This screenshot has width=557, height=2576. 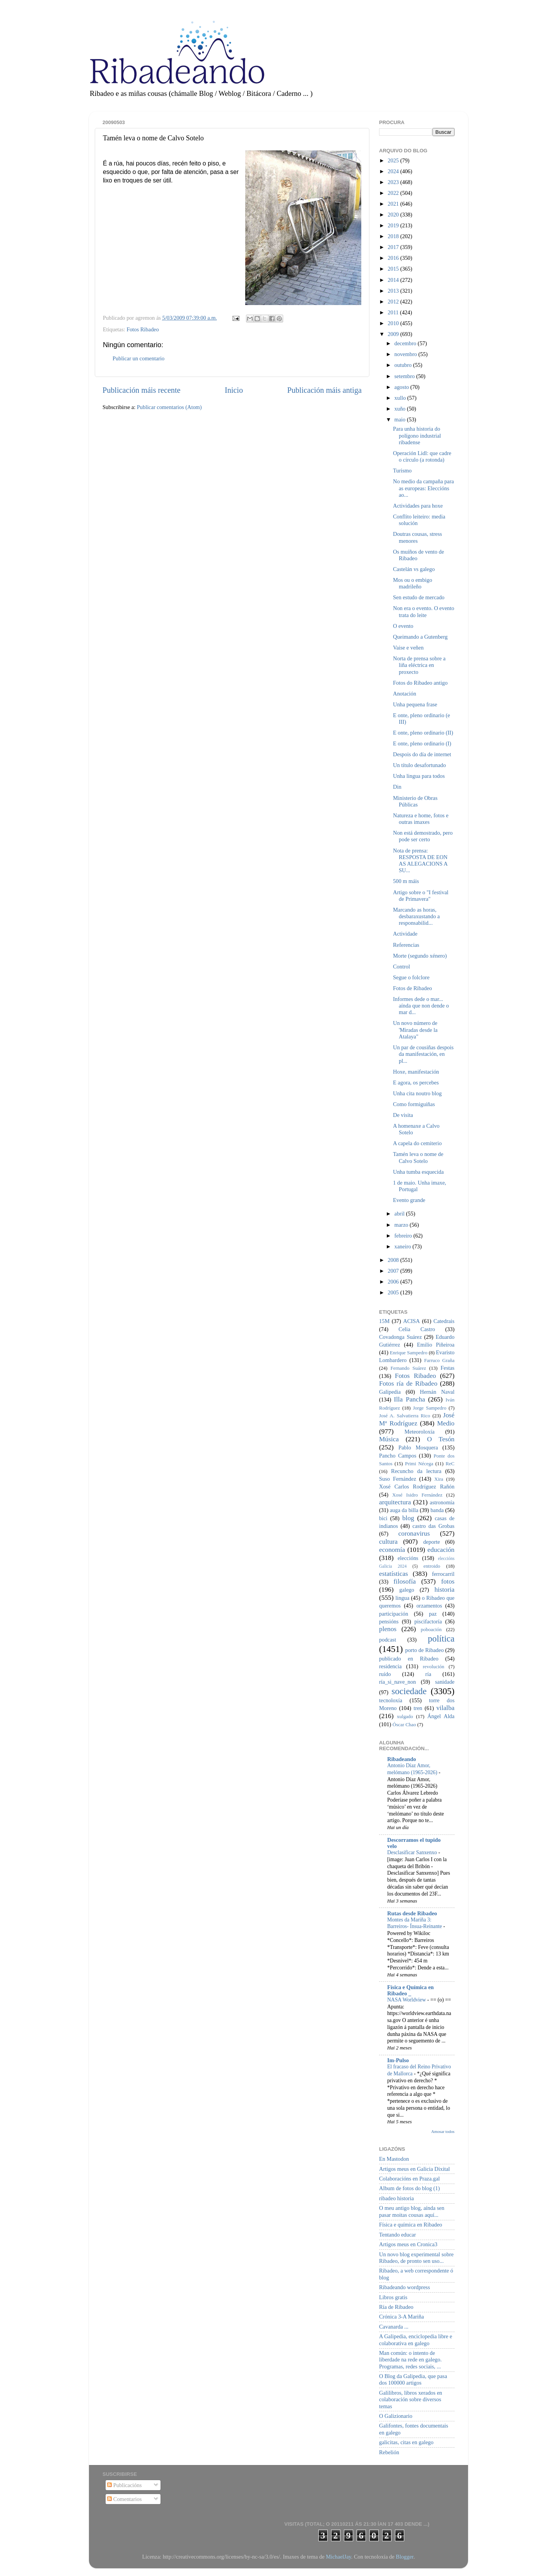 I want to click on Fotos Ribadeo, so click(x=142, y=329).